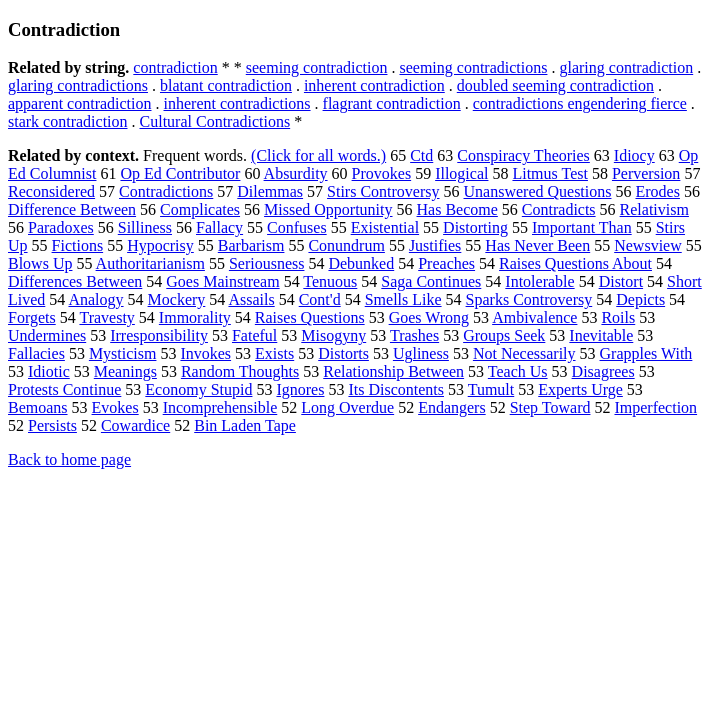  What do you see at coordinates (123, 353) in the screenshot?
I see `Mysticism` at bounding box center [123, 353].